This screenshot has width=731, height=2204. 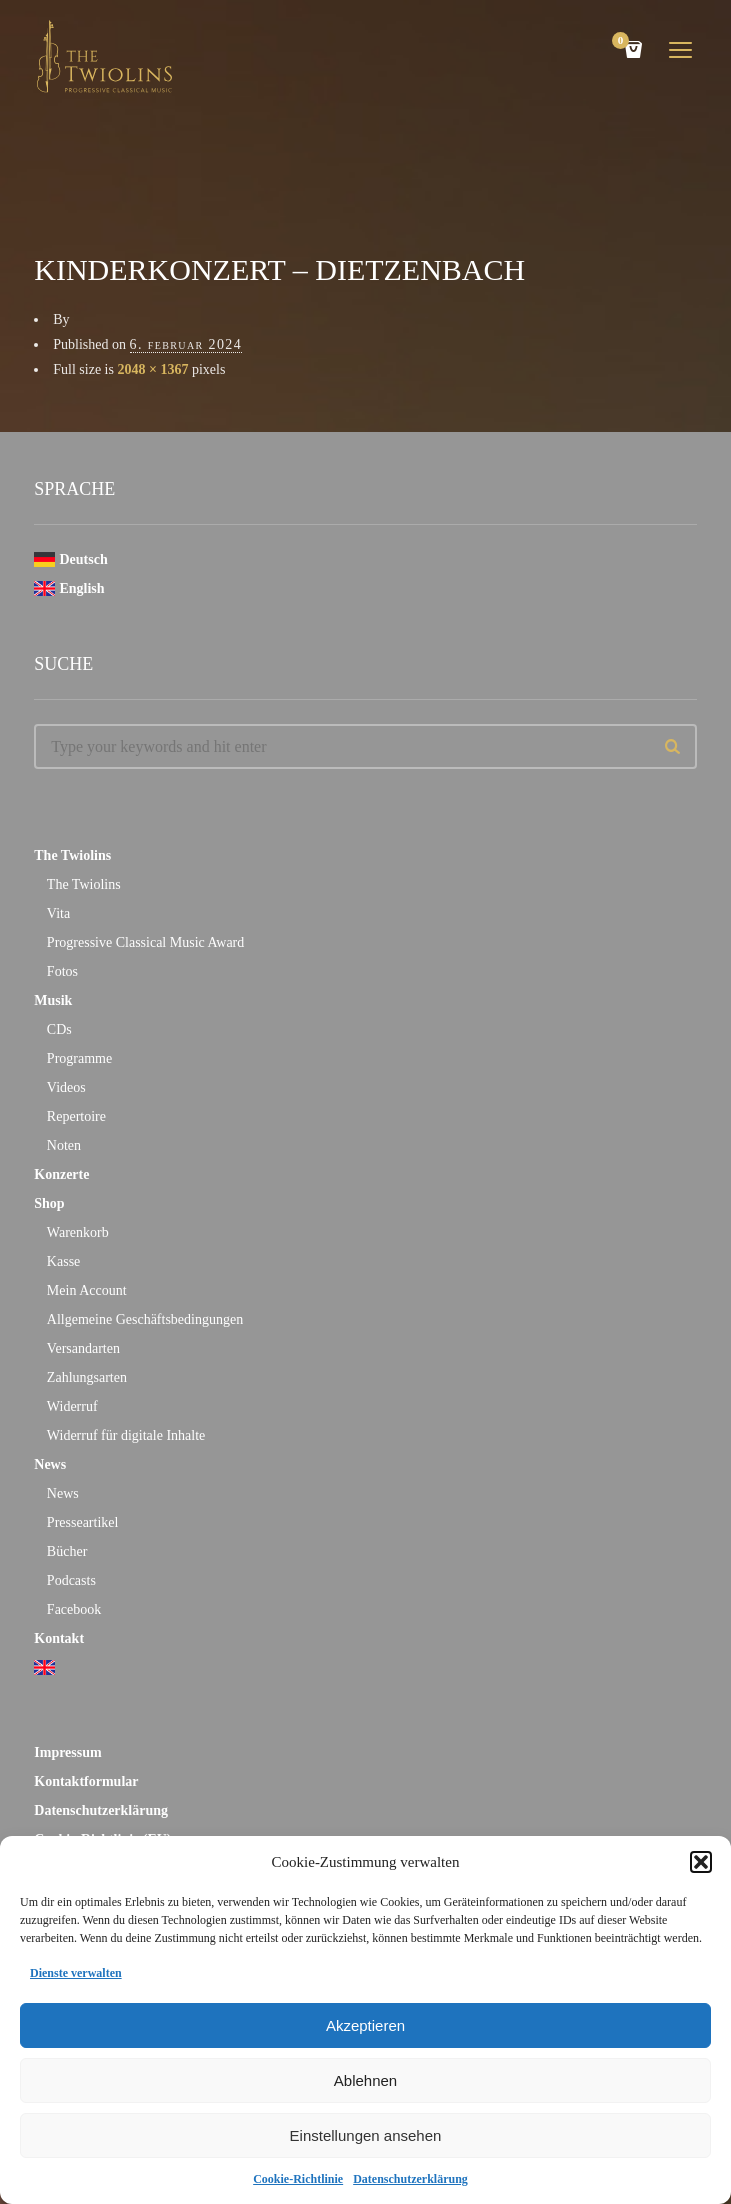 What do you see at coordinates (62, 971) in the screenshot?
I see `Fotos` at bounding box center [62, 971].